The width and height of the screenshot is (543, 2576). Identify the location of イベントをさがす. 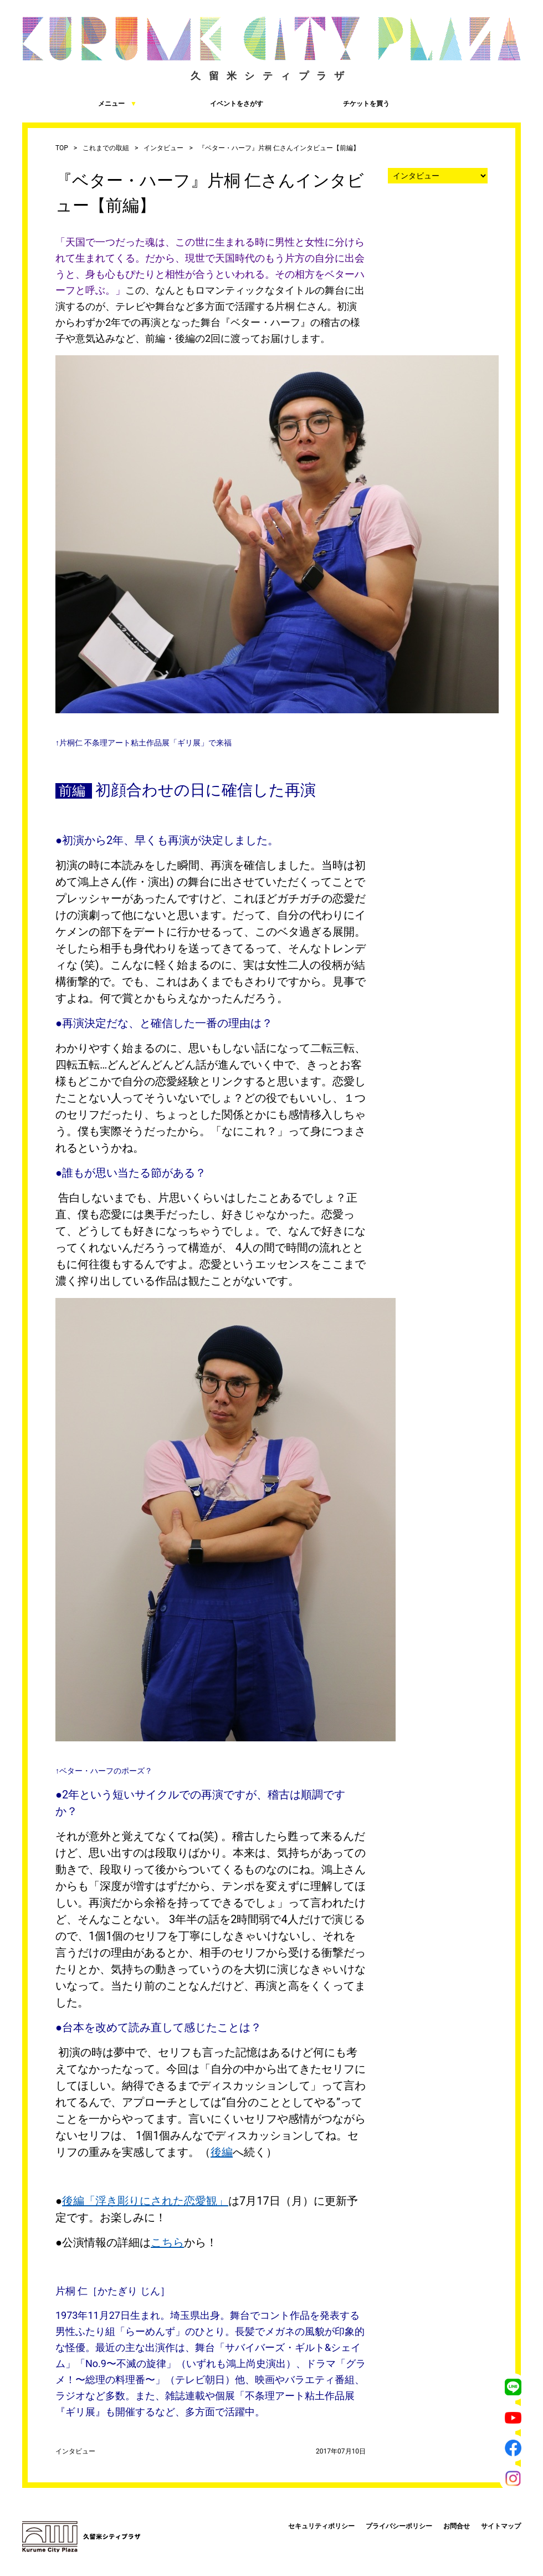
(205, 103).